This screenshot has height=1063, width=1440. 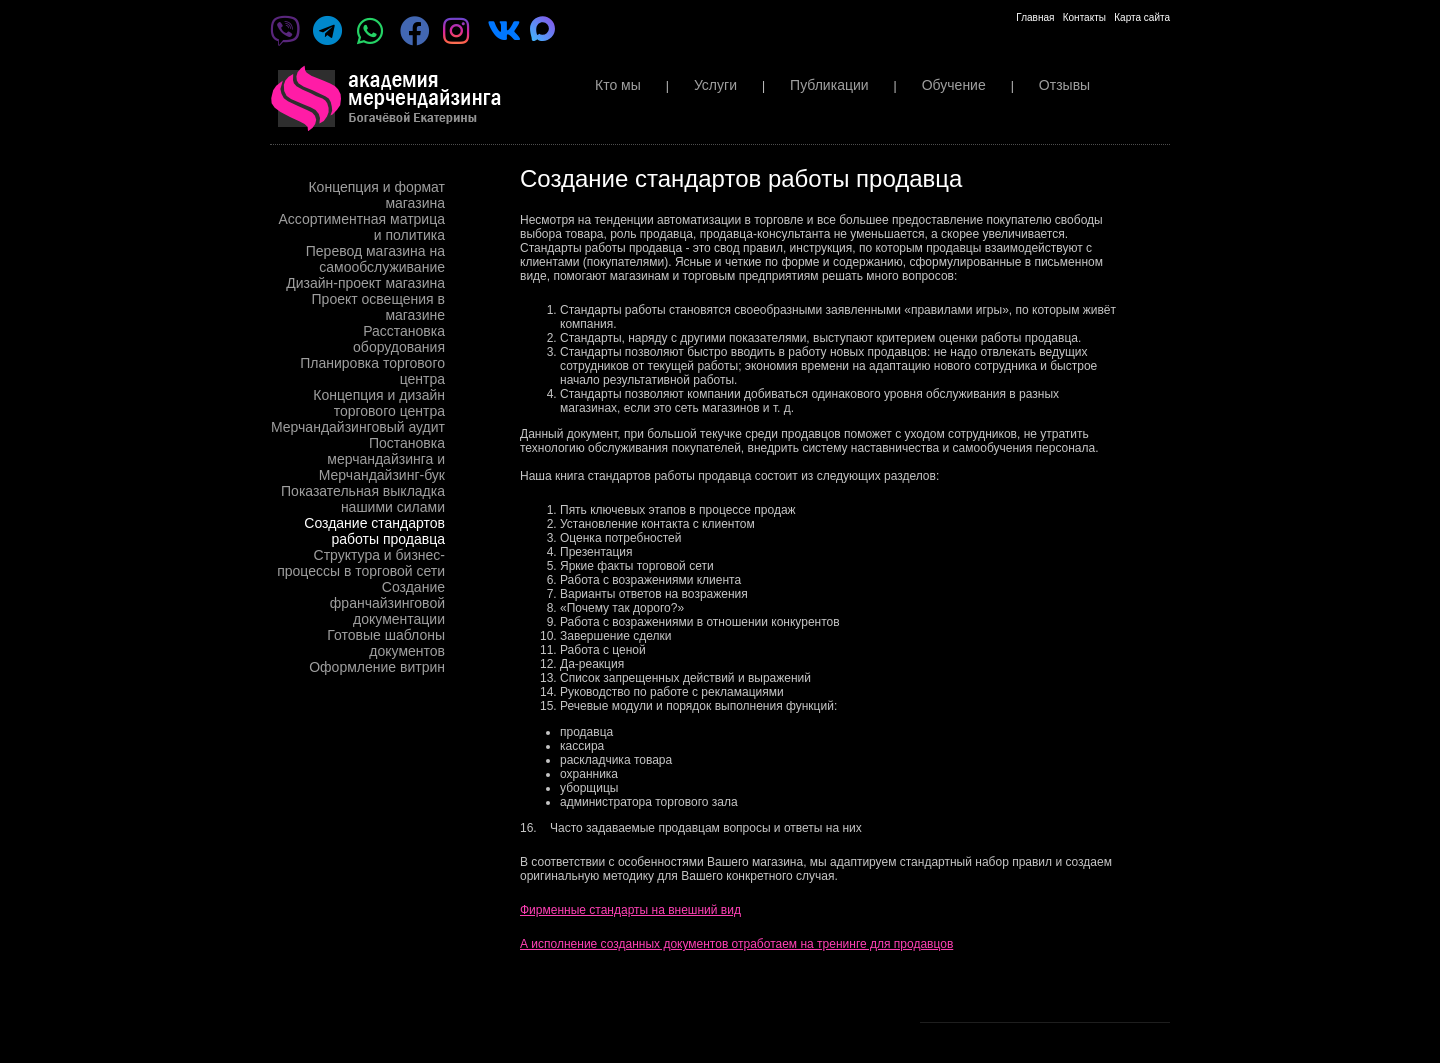 What do you see at coordinates (361, 563) in the screenshot?
I see `Структура и бизнес-процессы в торговой сети` at bounding box center [361, 563].